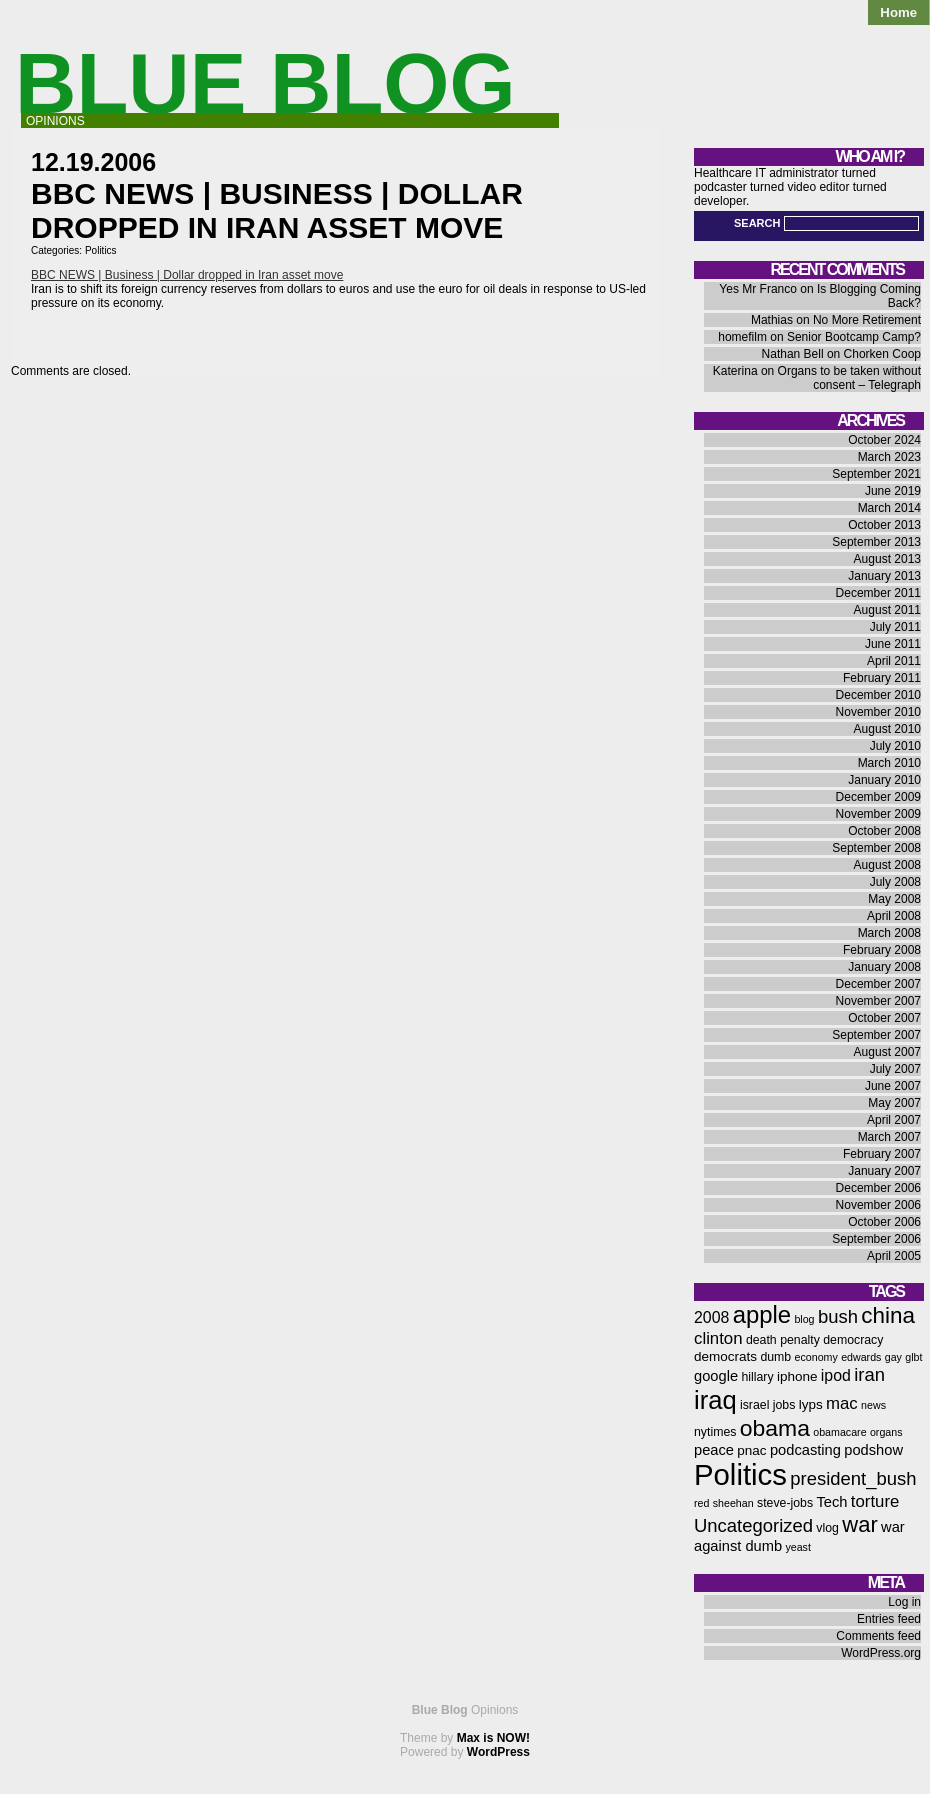  Describe the element at coordinates (804, 1319) in the screenshot. I see `blog [blog (5 items)]` at that location.